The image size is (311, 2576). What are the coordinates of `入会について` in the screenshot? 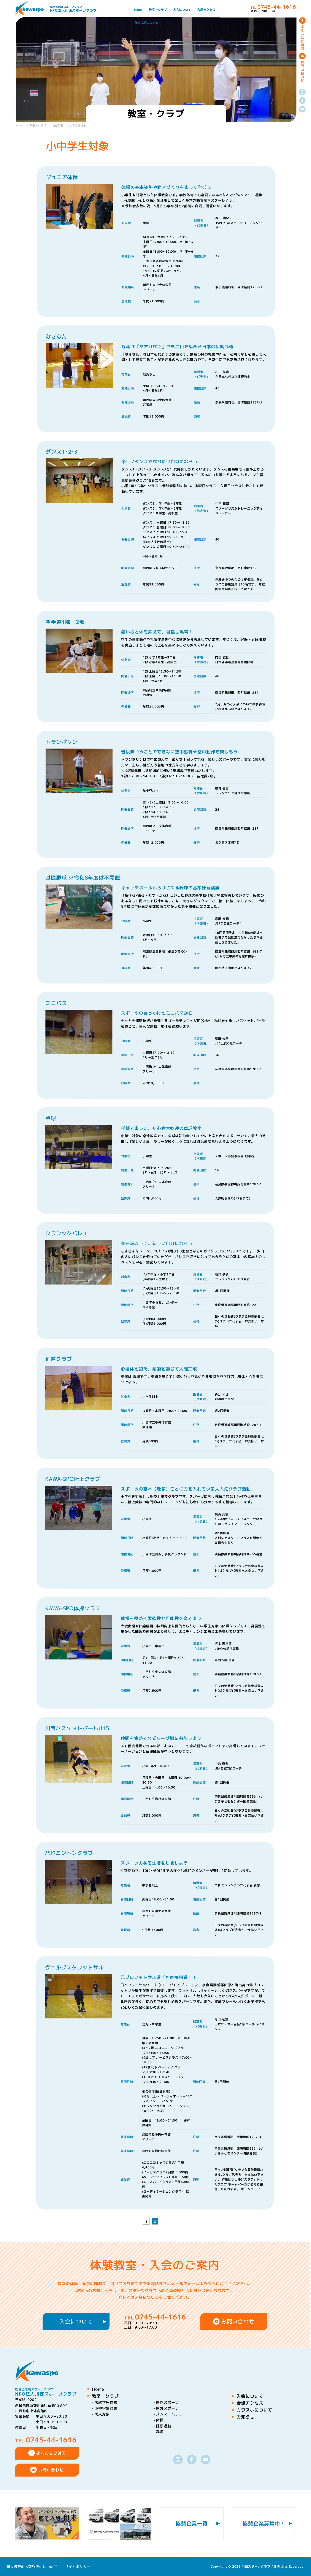 It's located at (182, 10).